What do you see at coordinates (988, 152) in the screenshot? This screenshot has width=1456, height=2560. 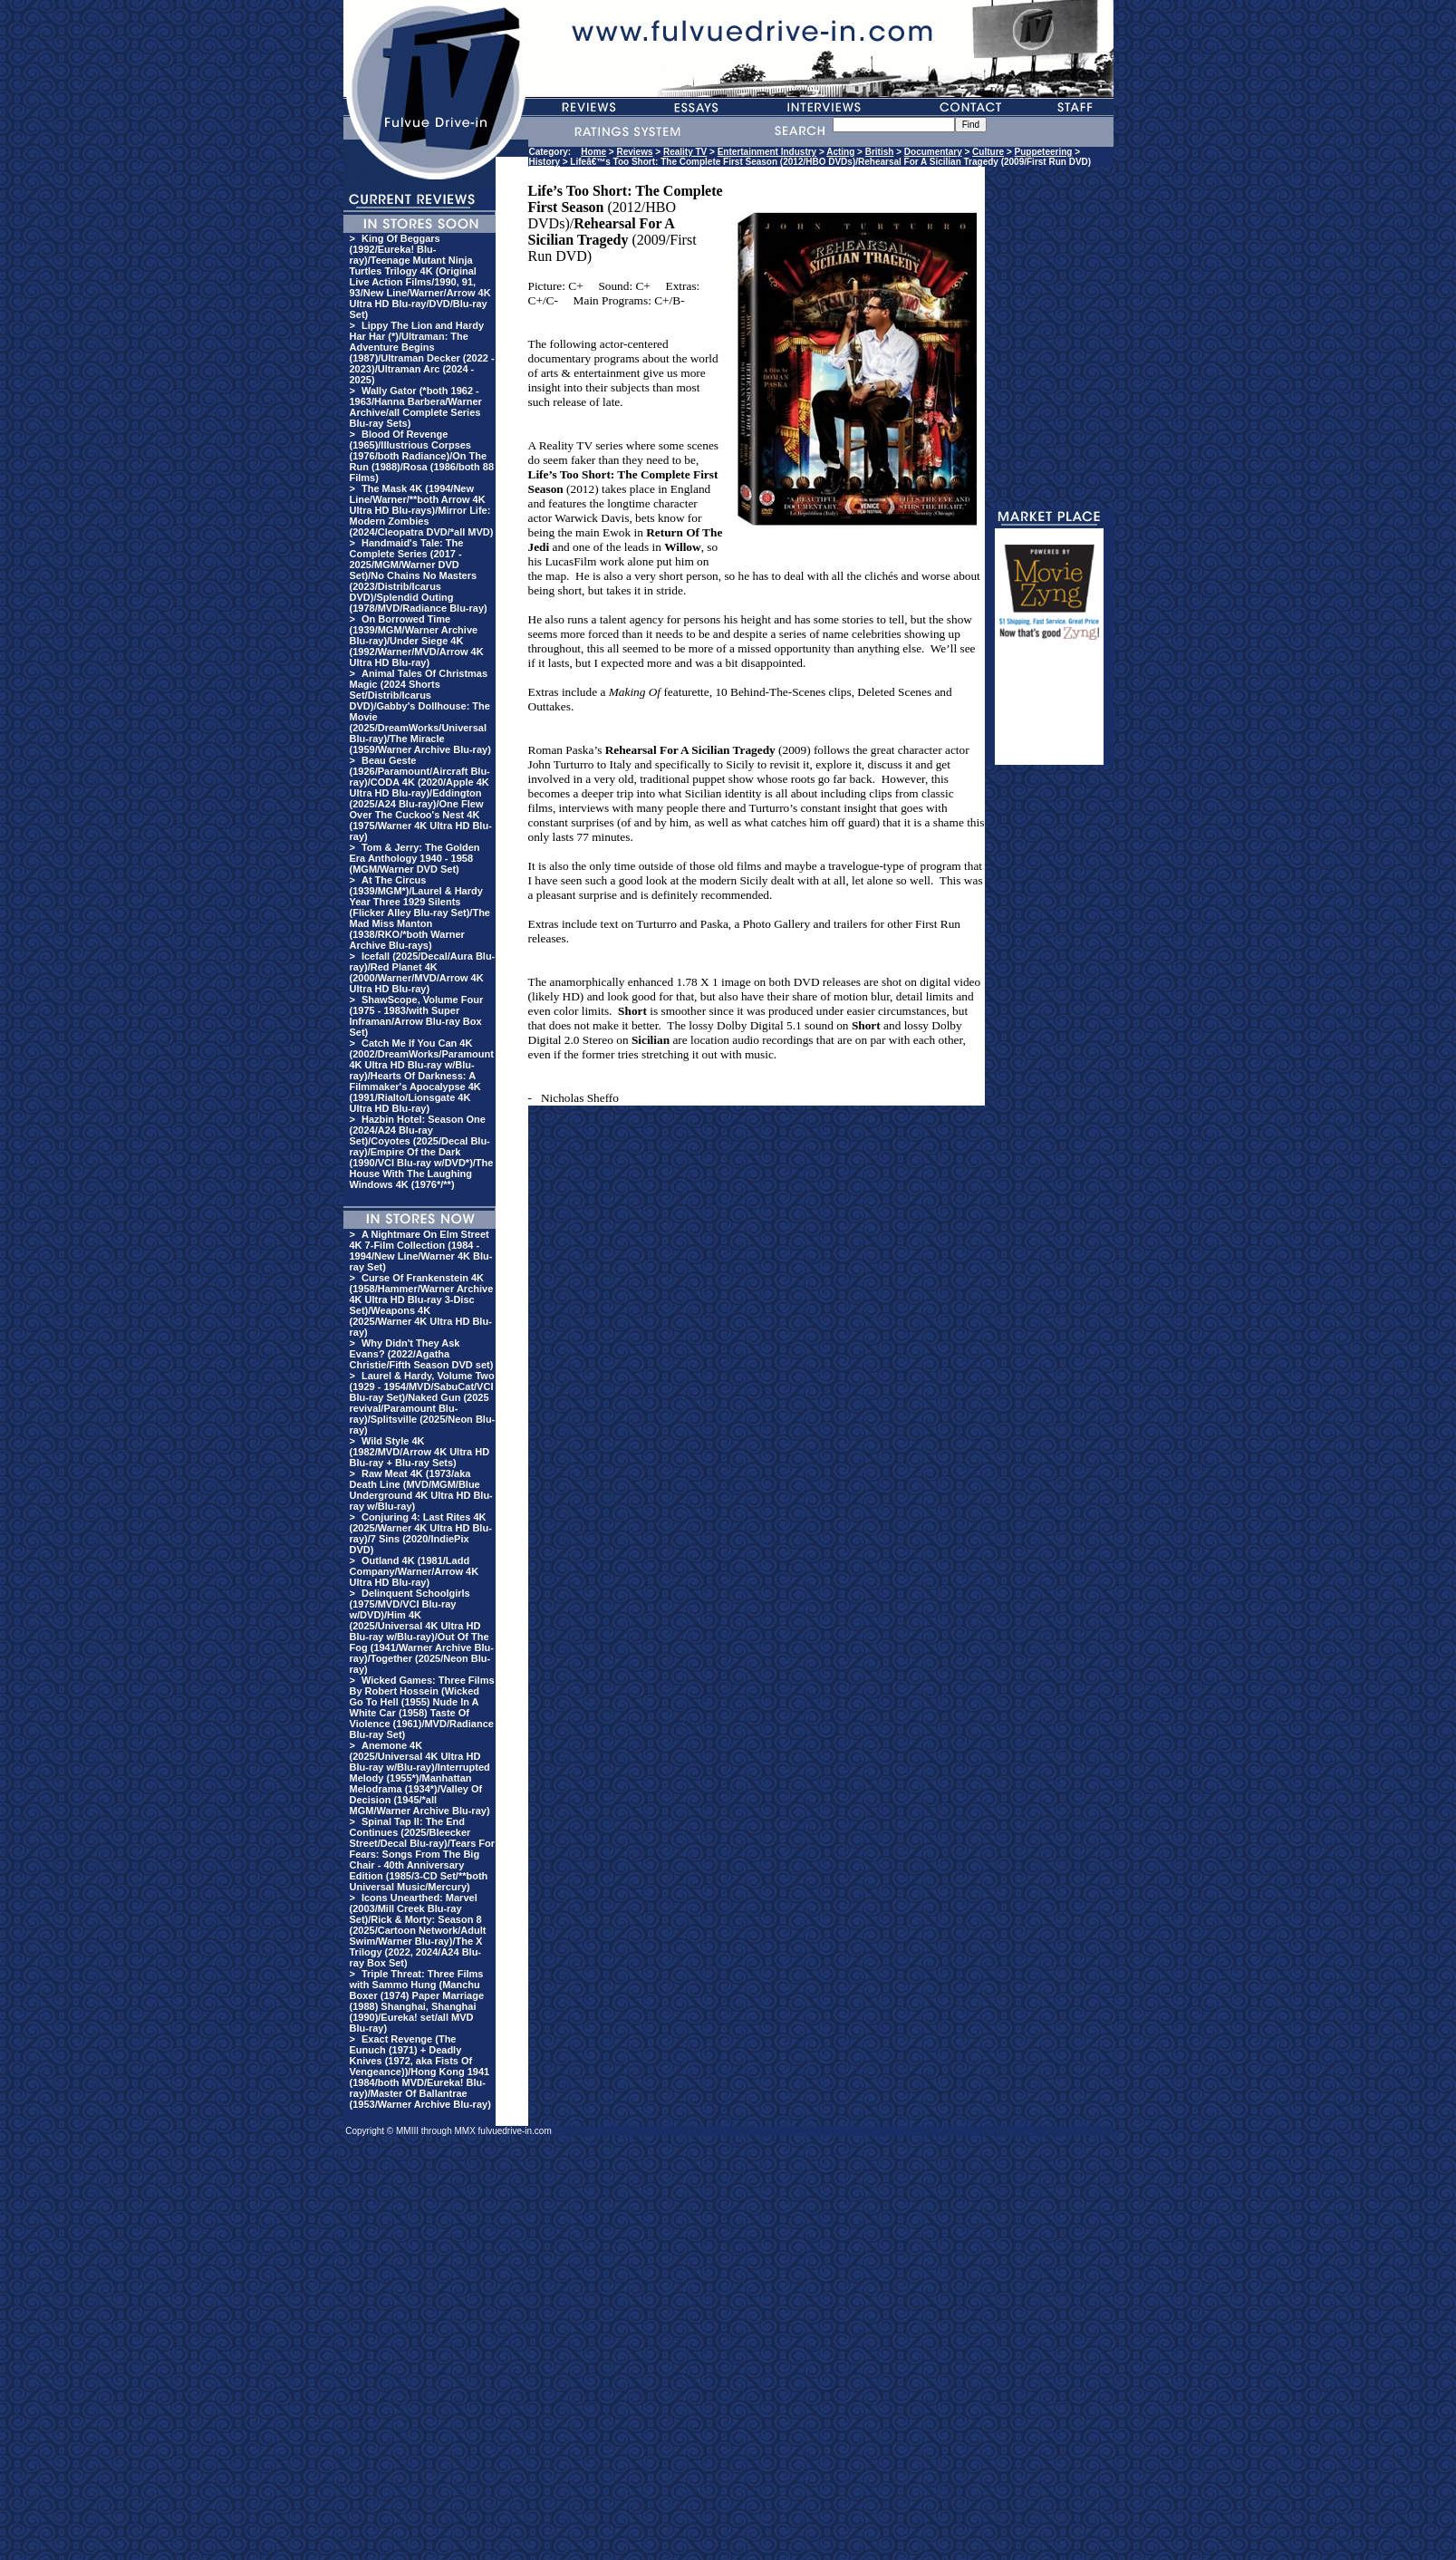 I see `Culture` at bounding box center [988, 152].